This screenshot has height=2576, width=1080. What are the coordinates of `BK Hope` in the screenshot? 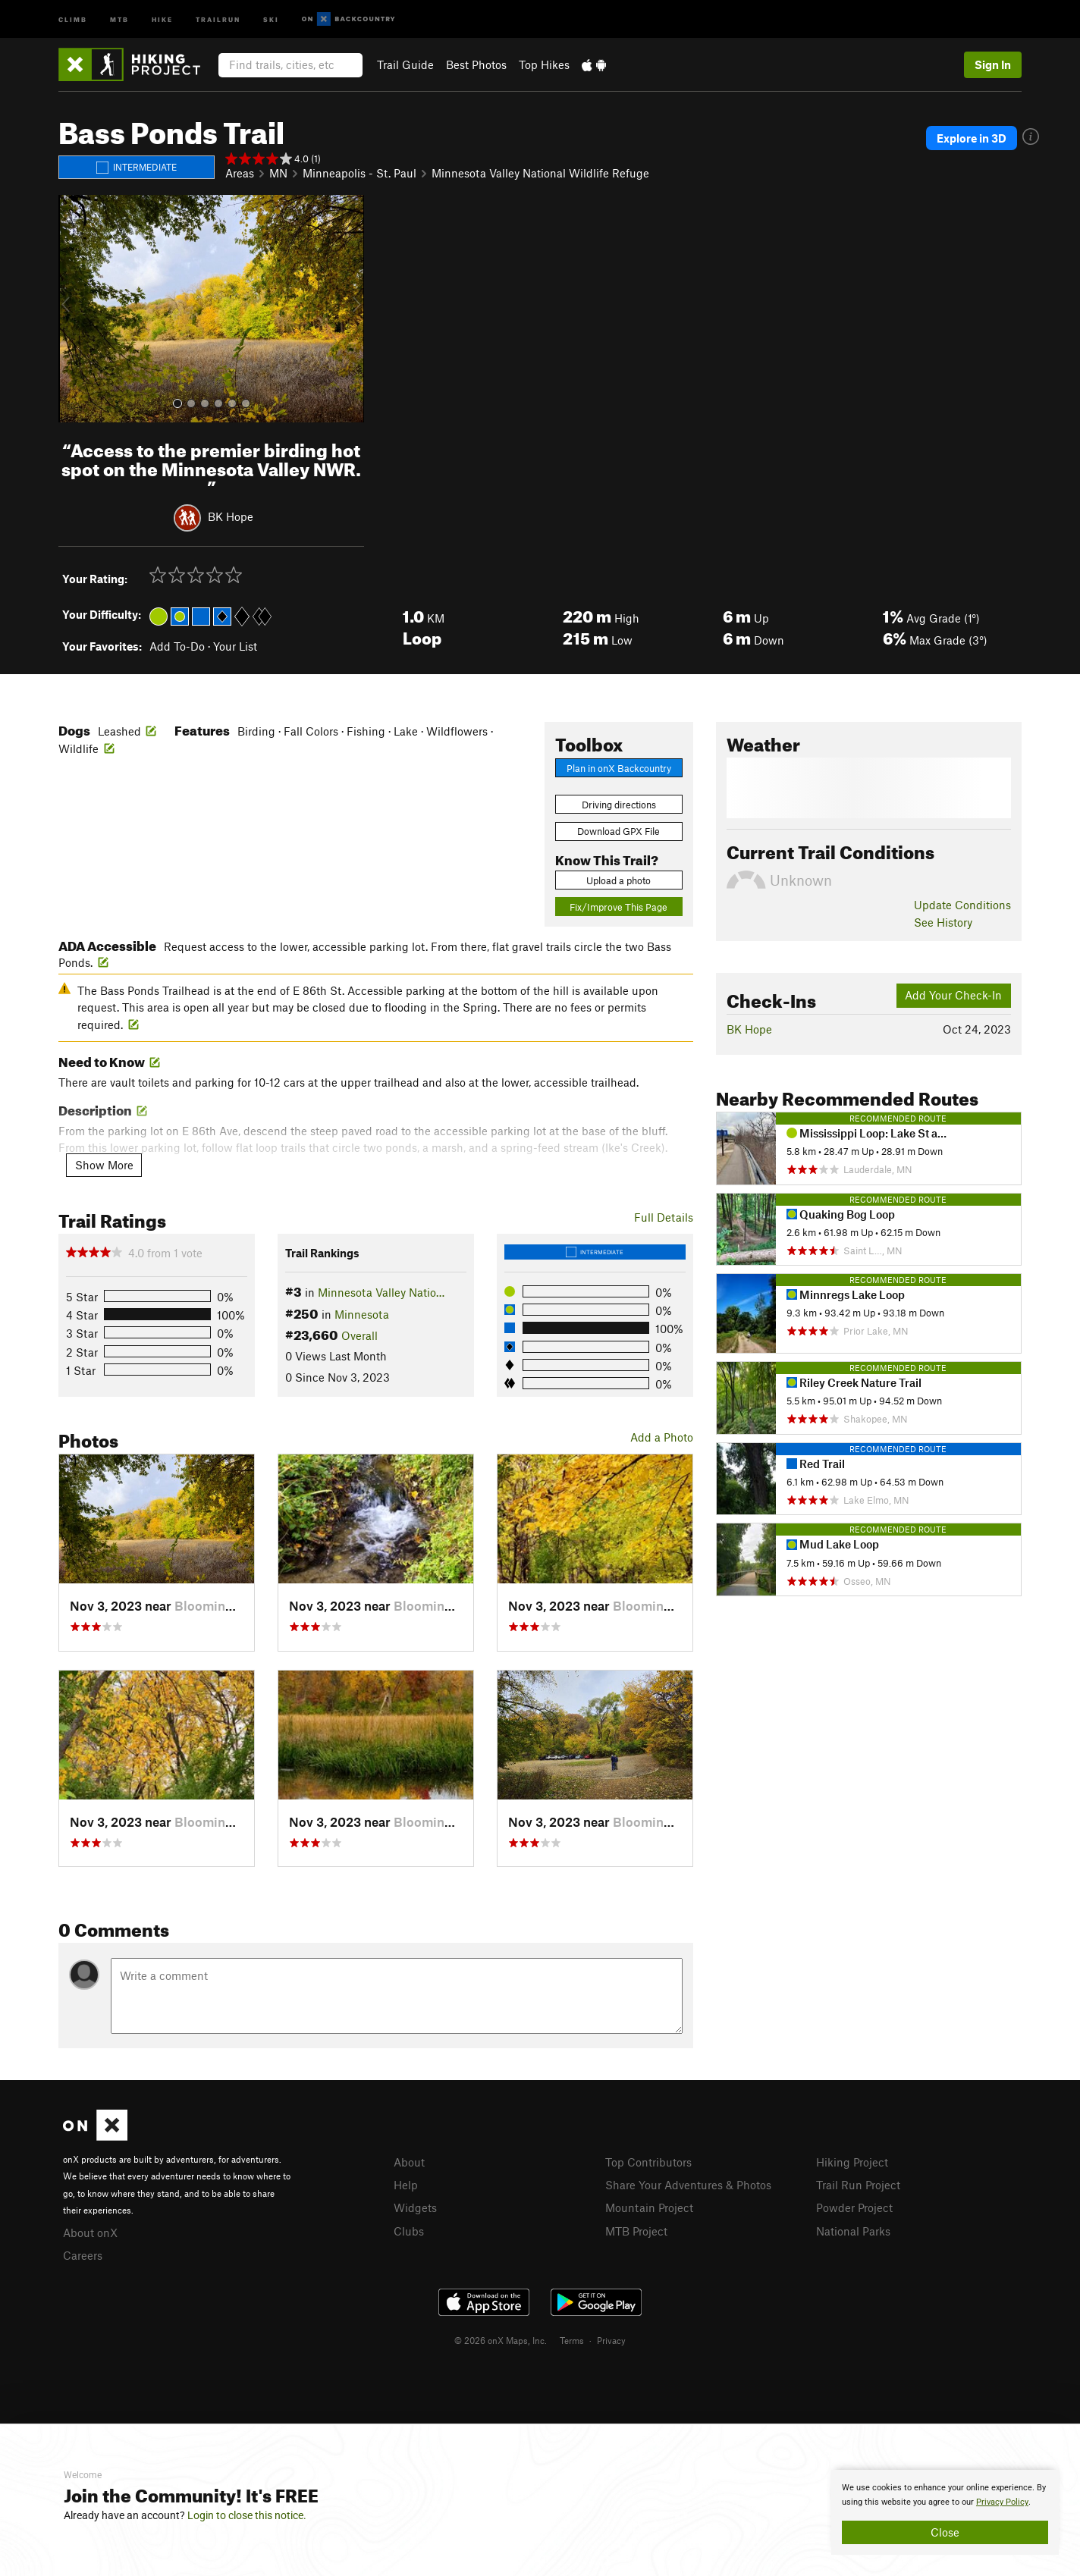 It's located at (230, 516).